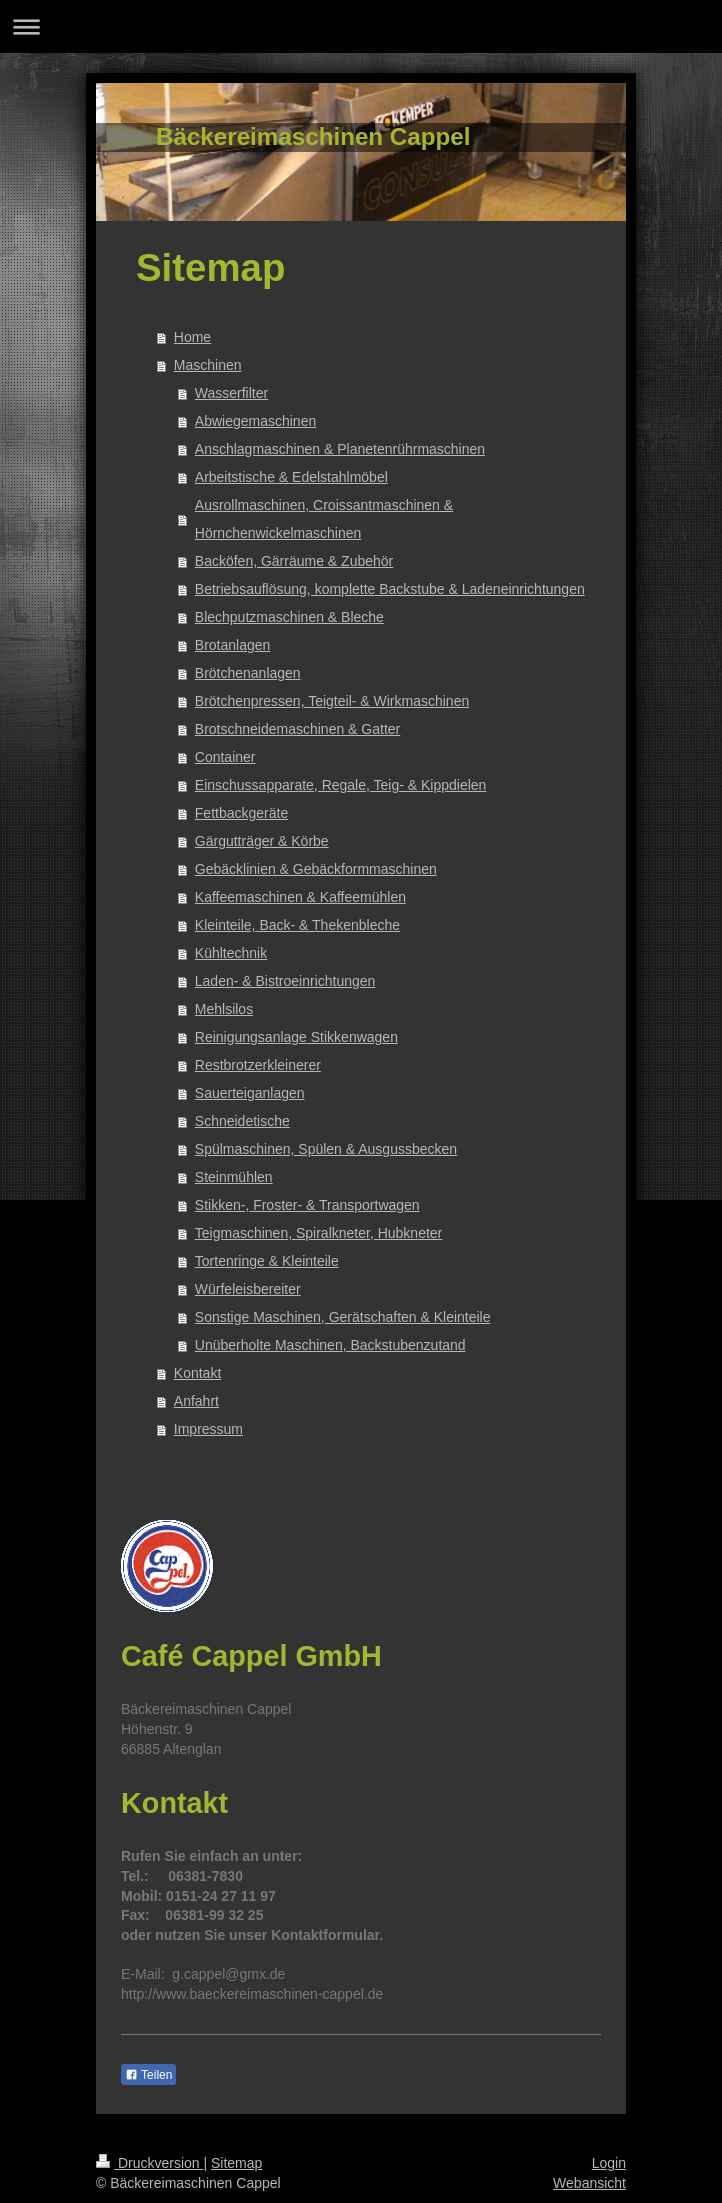  Describe the element at coordinates (361, 26) in the screenshot. I see `Navigation aufklappen/zuklappen` at that location.